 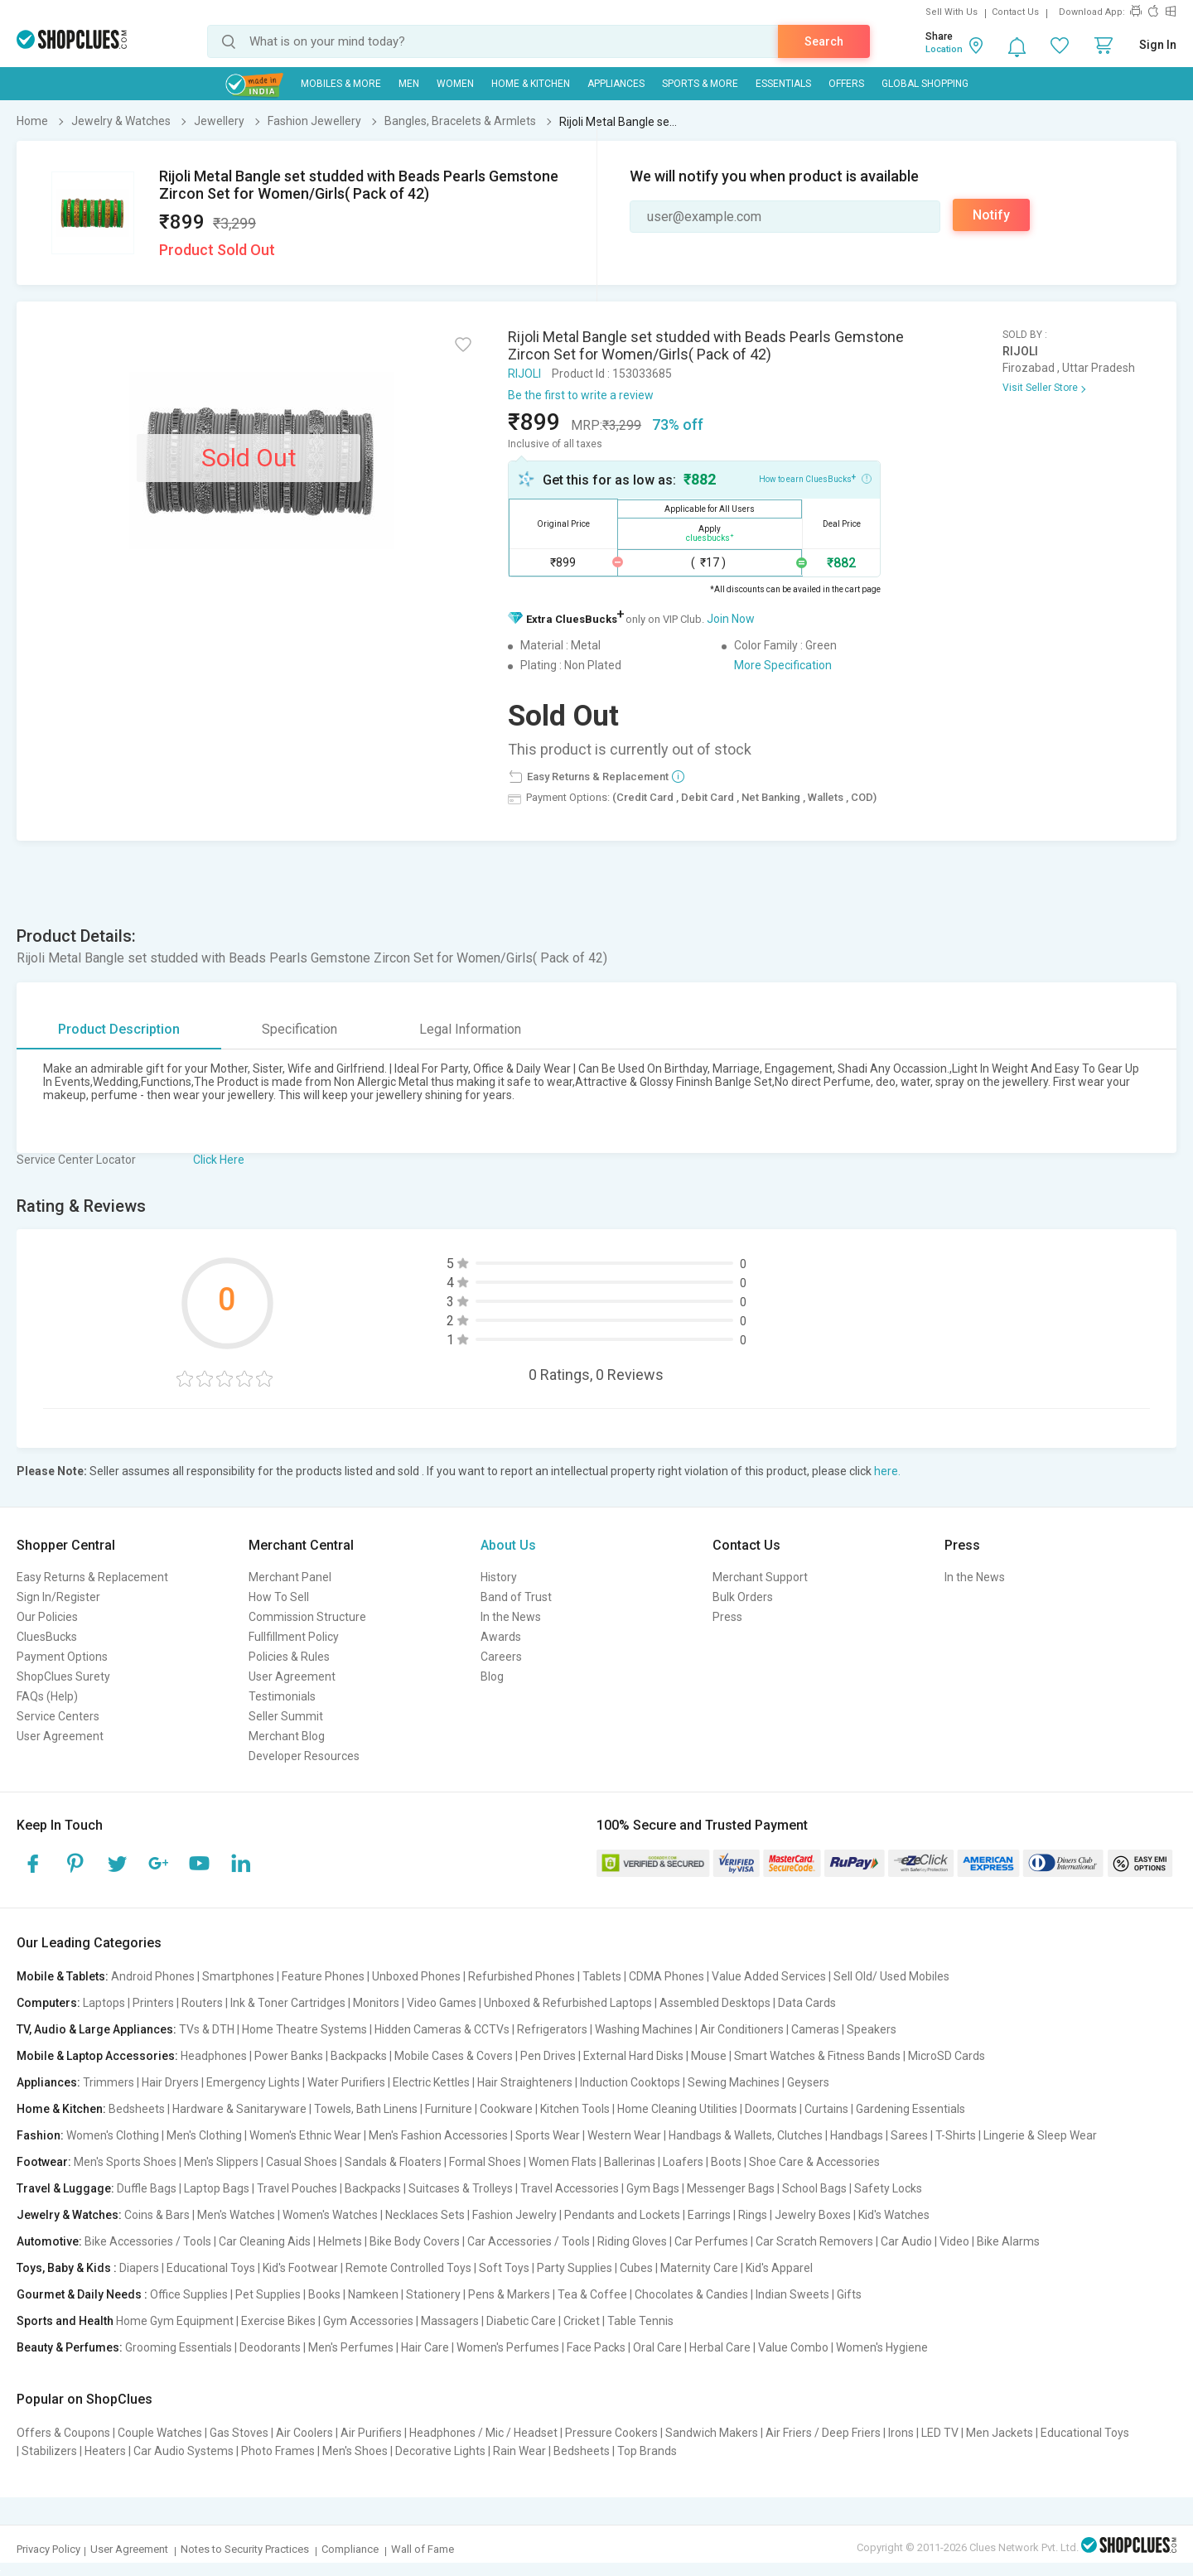 What do you see at coordinates (499, 1577) in the screenshot?
I see `History` at bounding box center [499, 1577].